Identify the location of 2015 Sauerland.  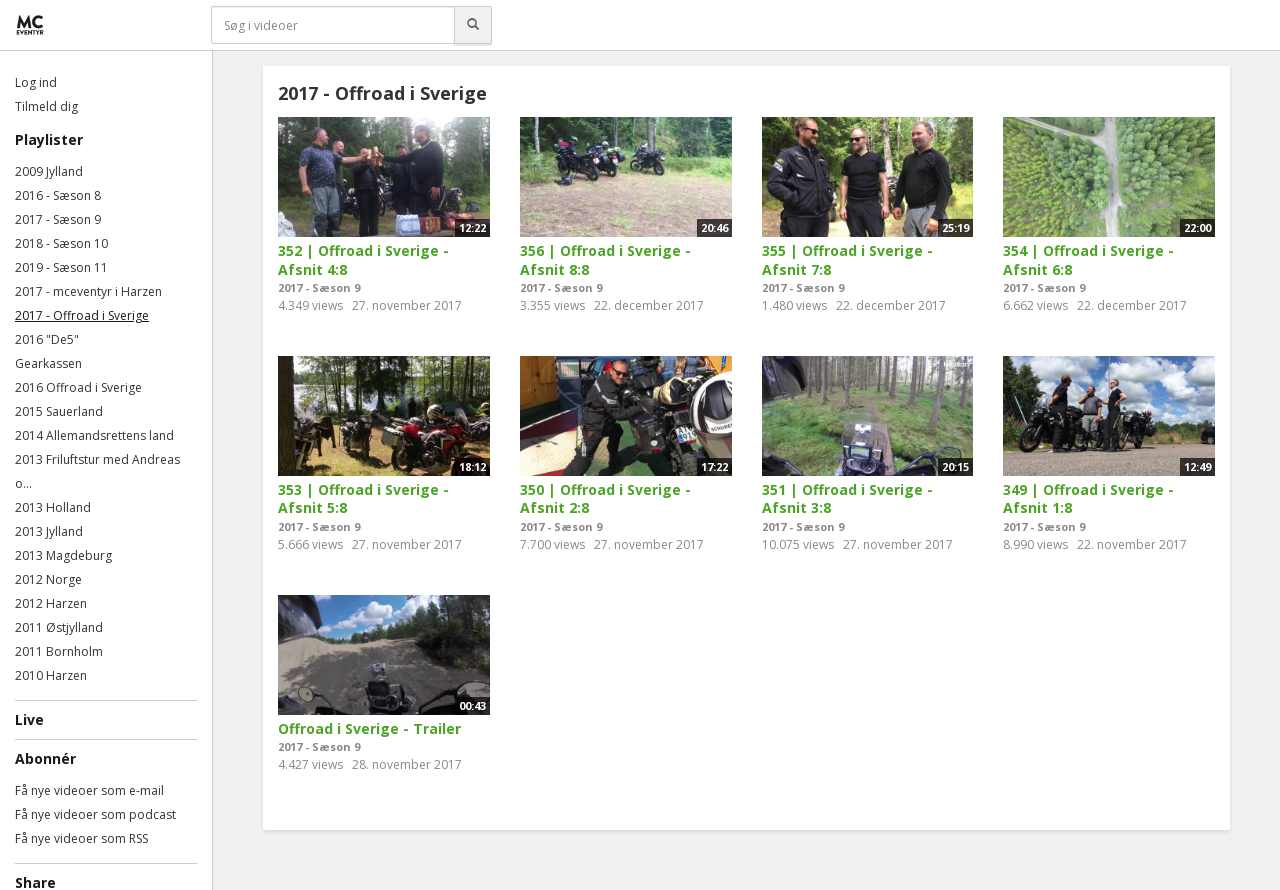
(59, 411).